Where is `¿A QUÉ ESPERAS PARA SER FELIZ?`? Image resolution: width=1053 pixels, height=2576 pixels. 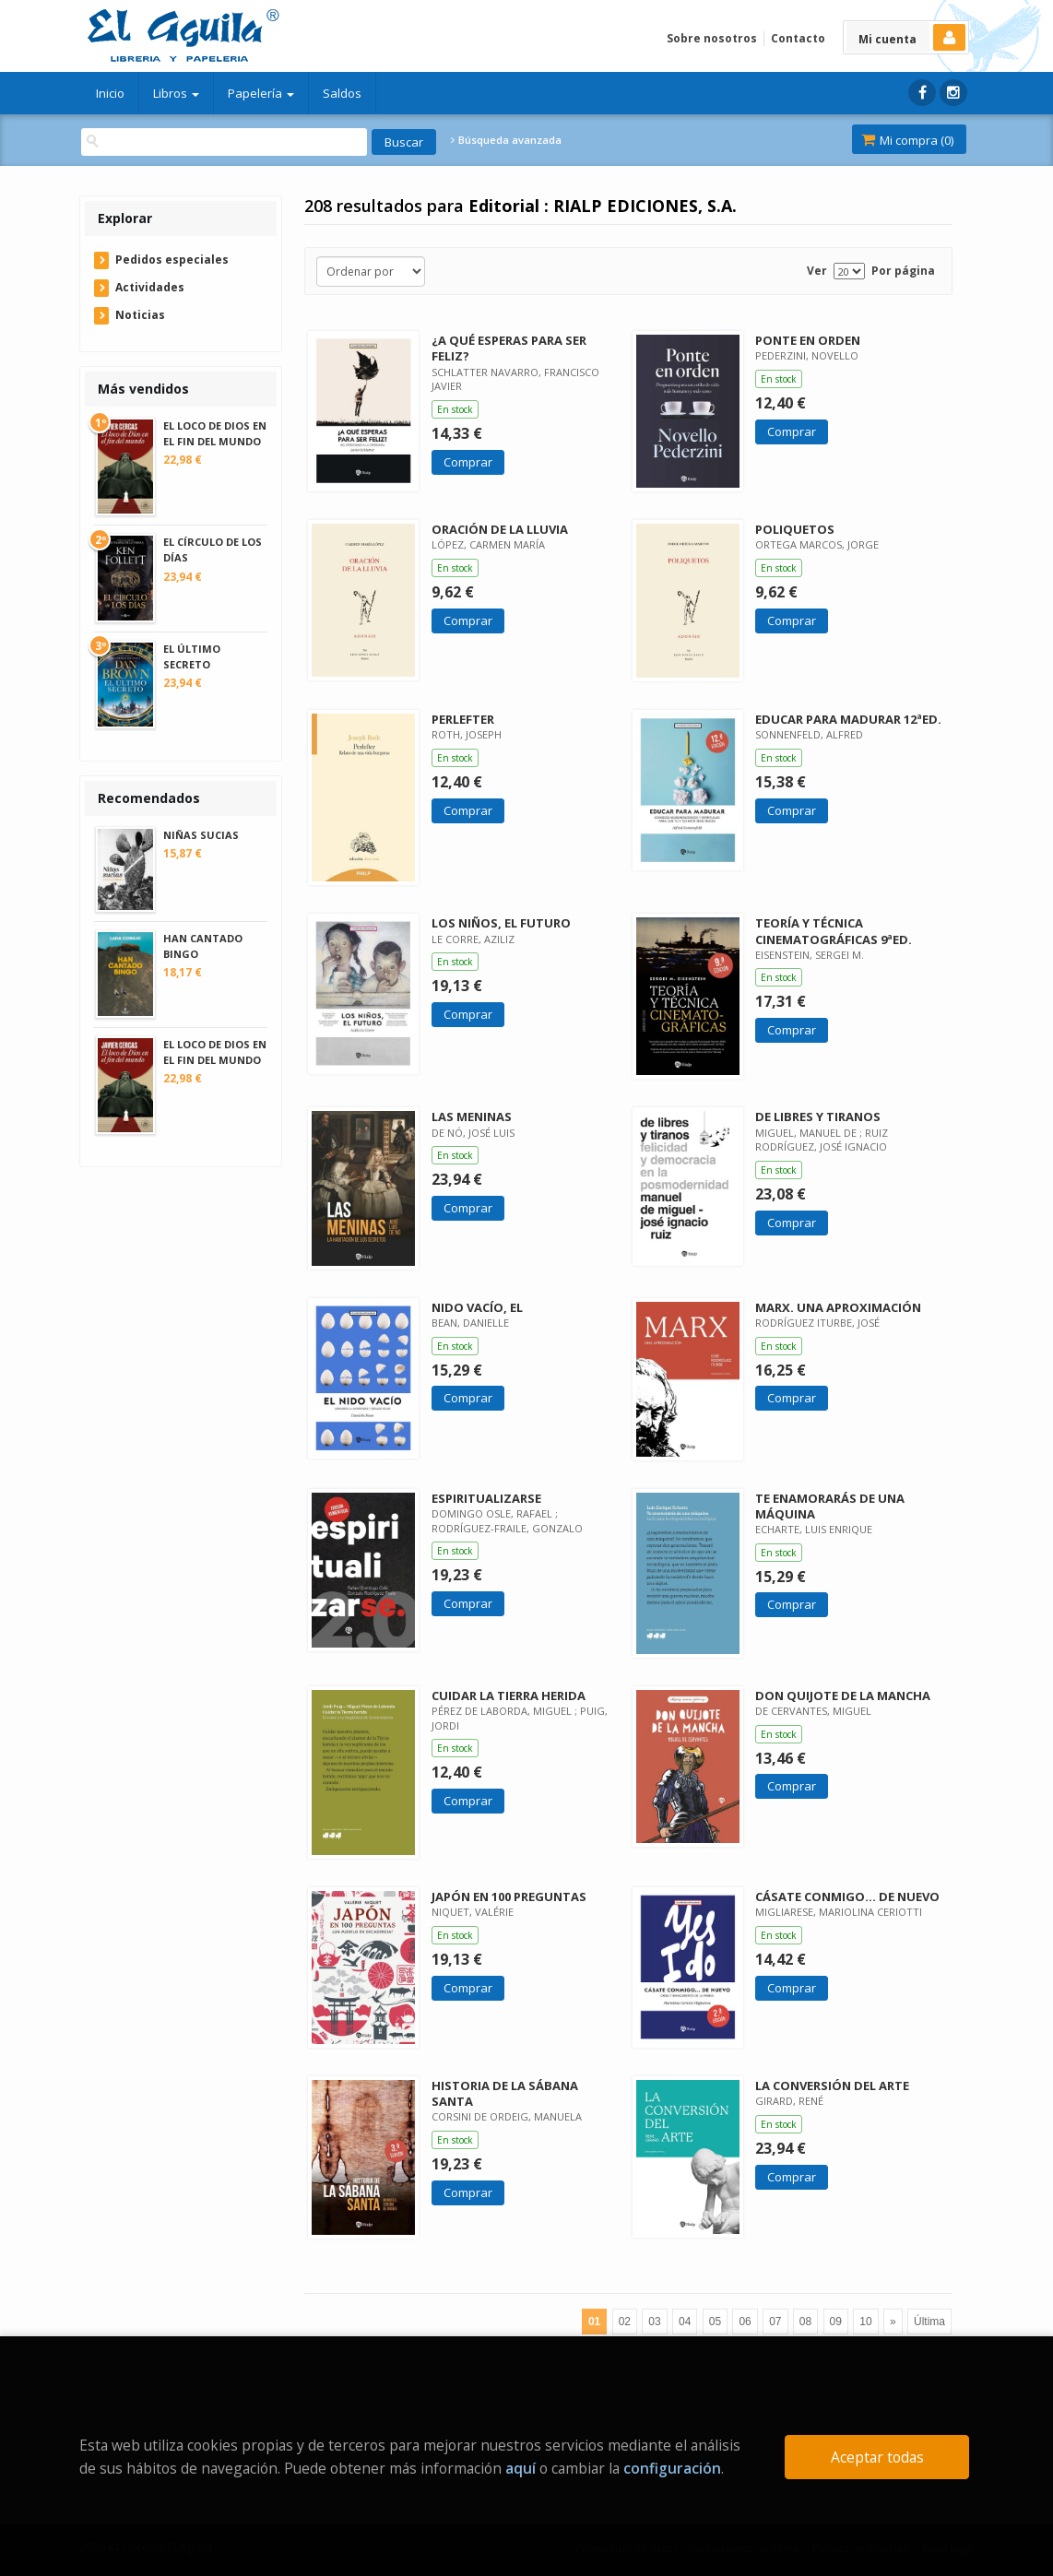 ¿A QUÉ ESPERAS PARA SER FELIZ? is located at coordinates (509, 348).